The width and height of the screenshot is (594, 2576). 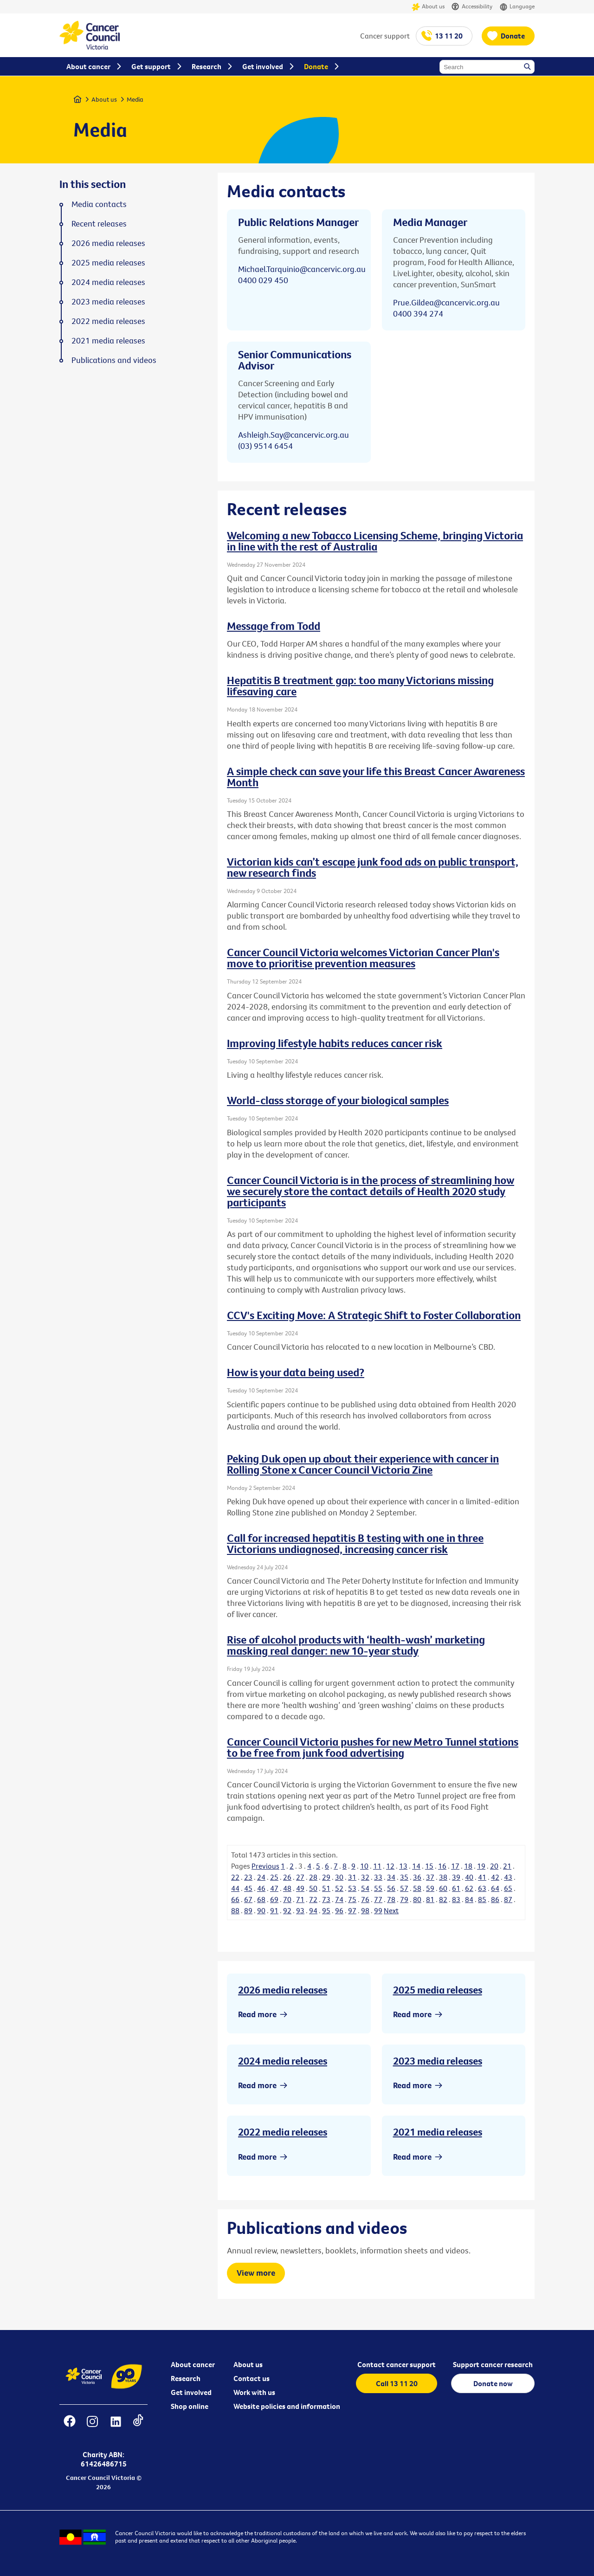 What do you see at coordinates (282, 1989) in the screenshot?
I see `2026 media releases` at bounding box center [282, 1989].